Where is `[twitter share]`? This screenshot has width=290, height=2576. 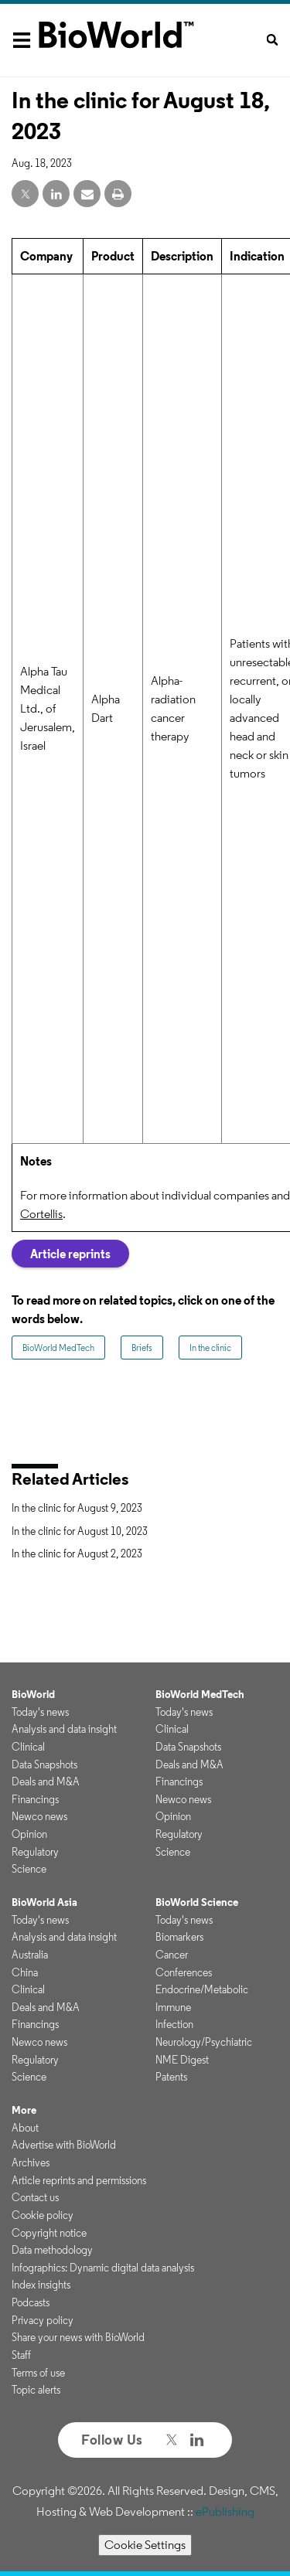
[twitter share] is located at coordinates (25, 194).